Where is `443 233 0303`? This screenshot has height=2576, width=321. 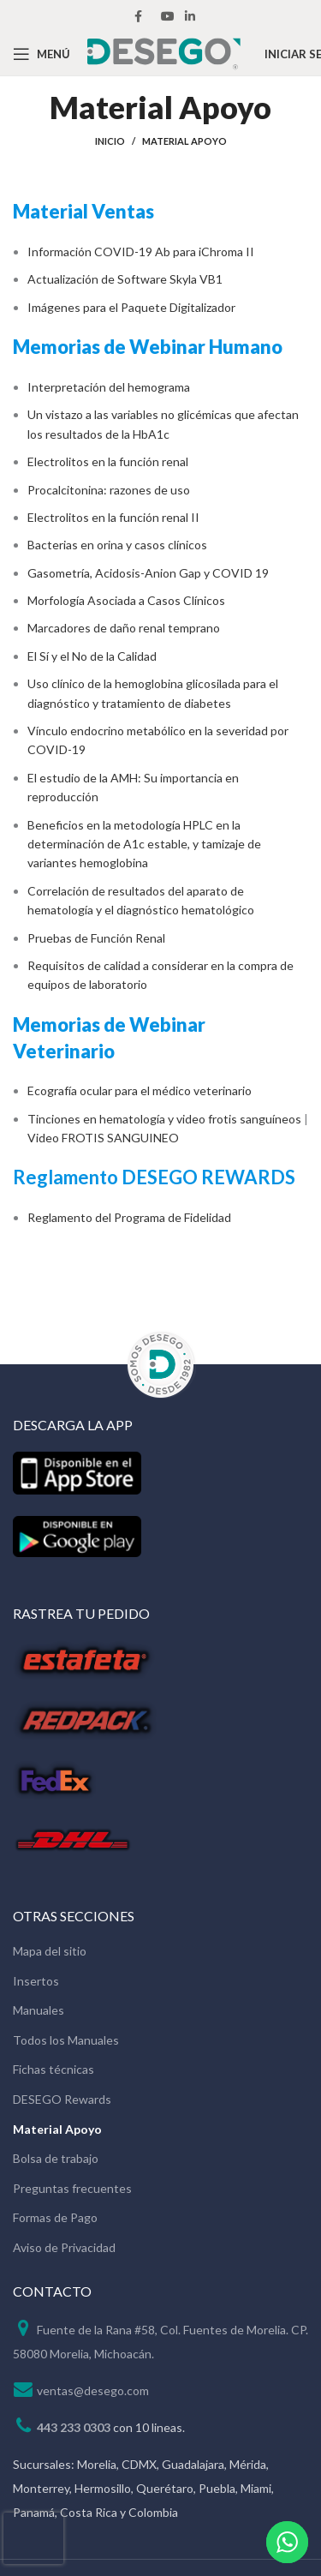 443 233 0303 is located at coordinates (73, 2427).